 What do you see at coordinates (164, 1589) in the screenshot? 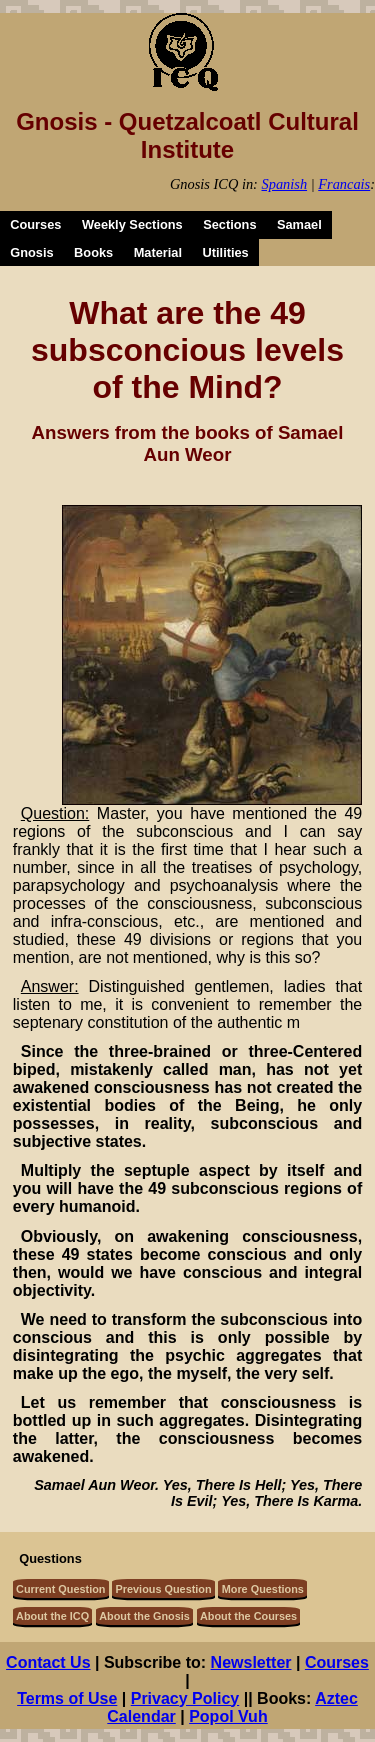
I see `Previous Question` at bounding box center [164, 1589].